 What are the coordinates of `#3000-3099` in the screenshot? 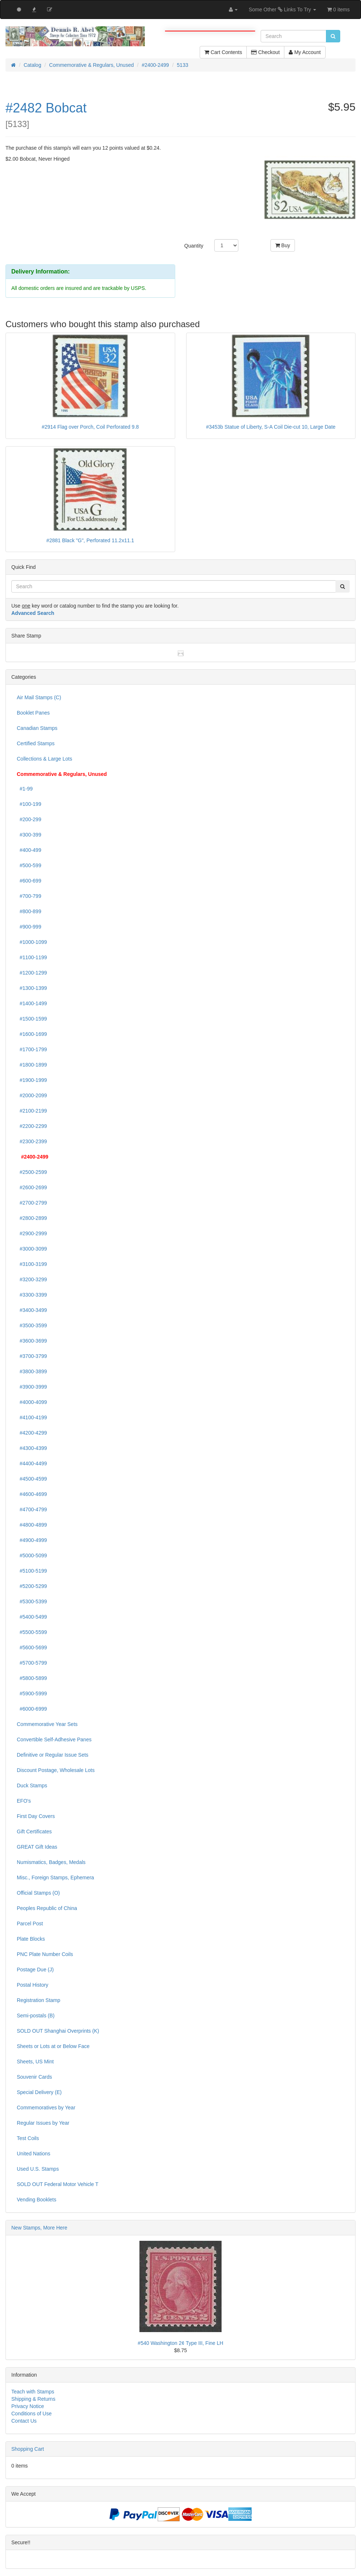 It's located at (32, 1249).